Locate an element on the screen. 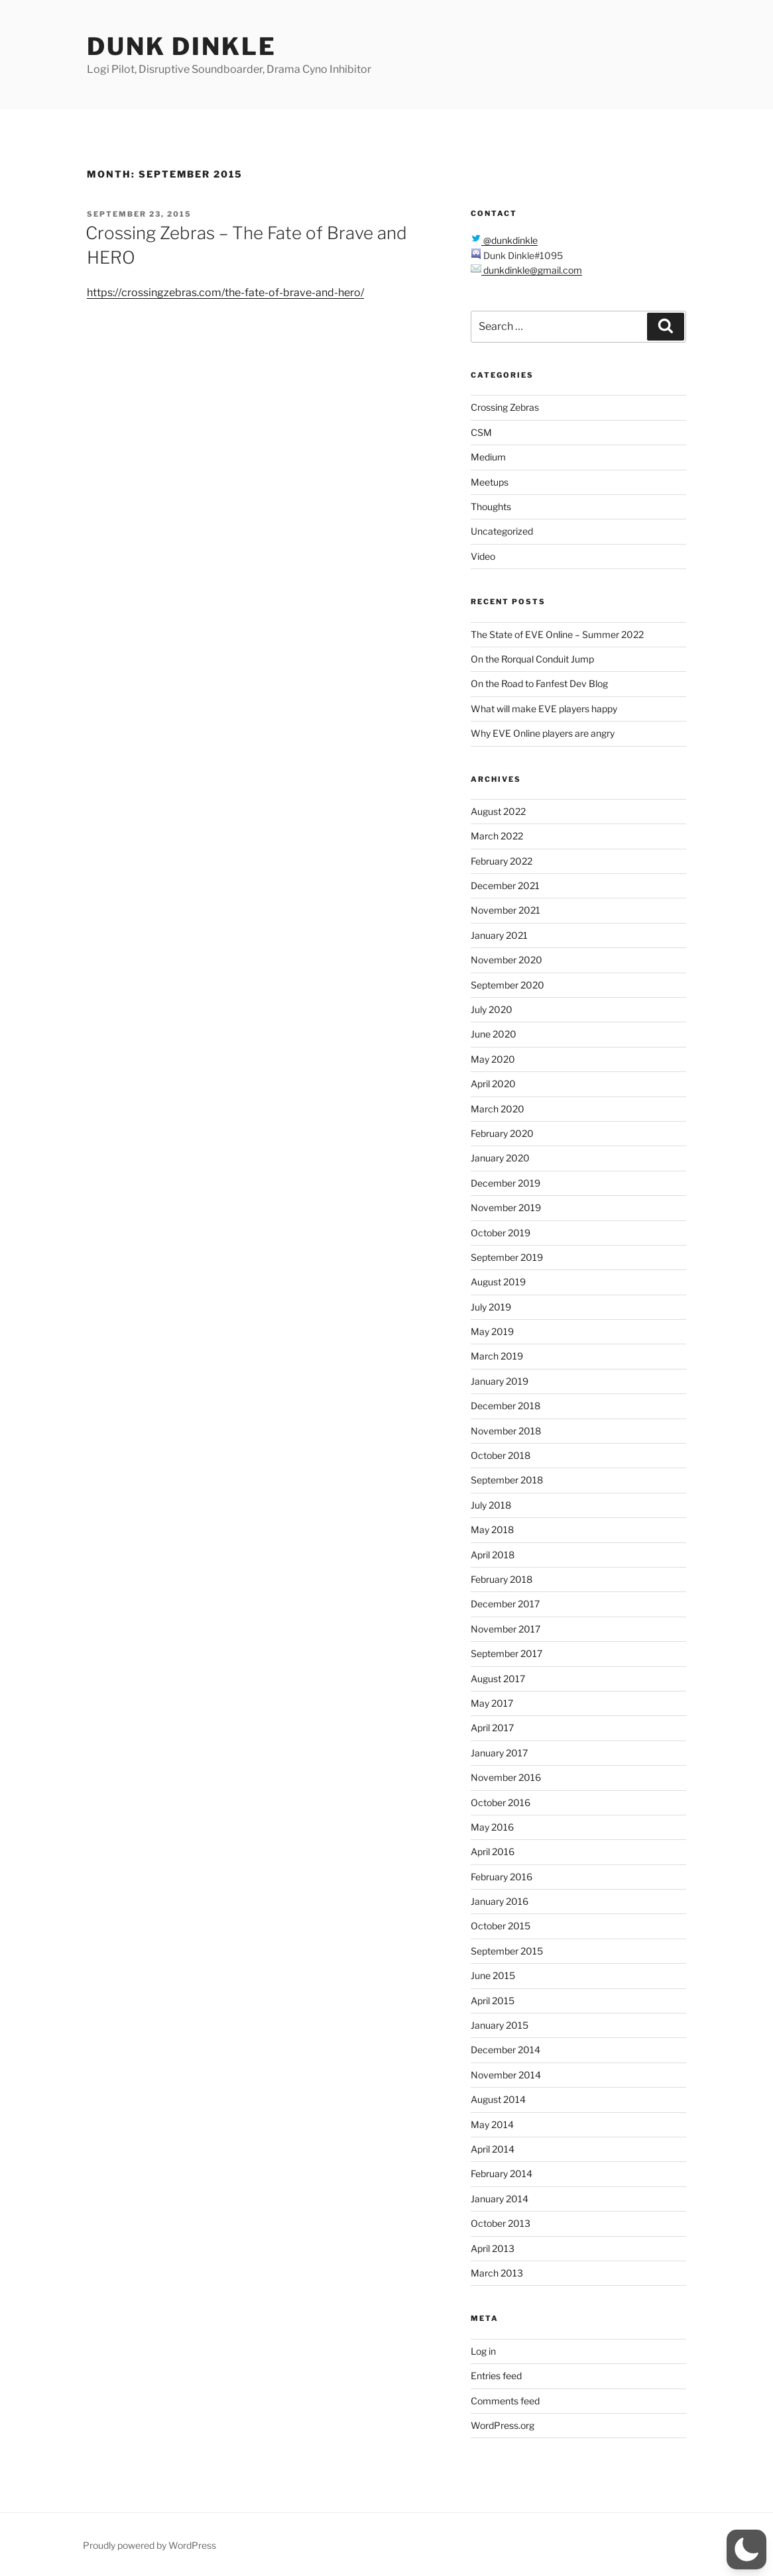  Thoughts is located at coordinates (491, 506).